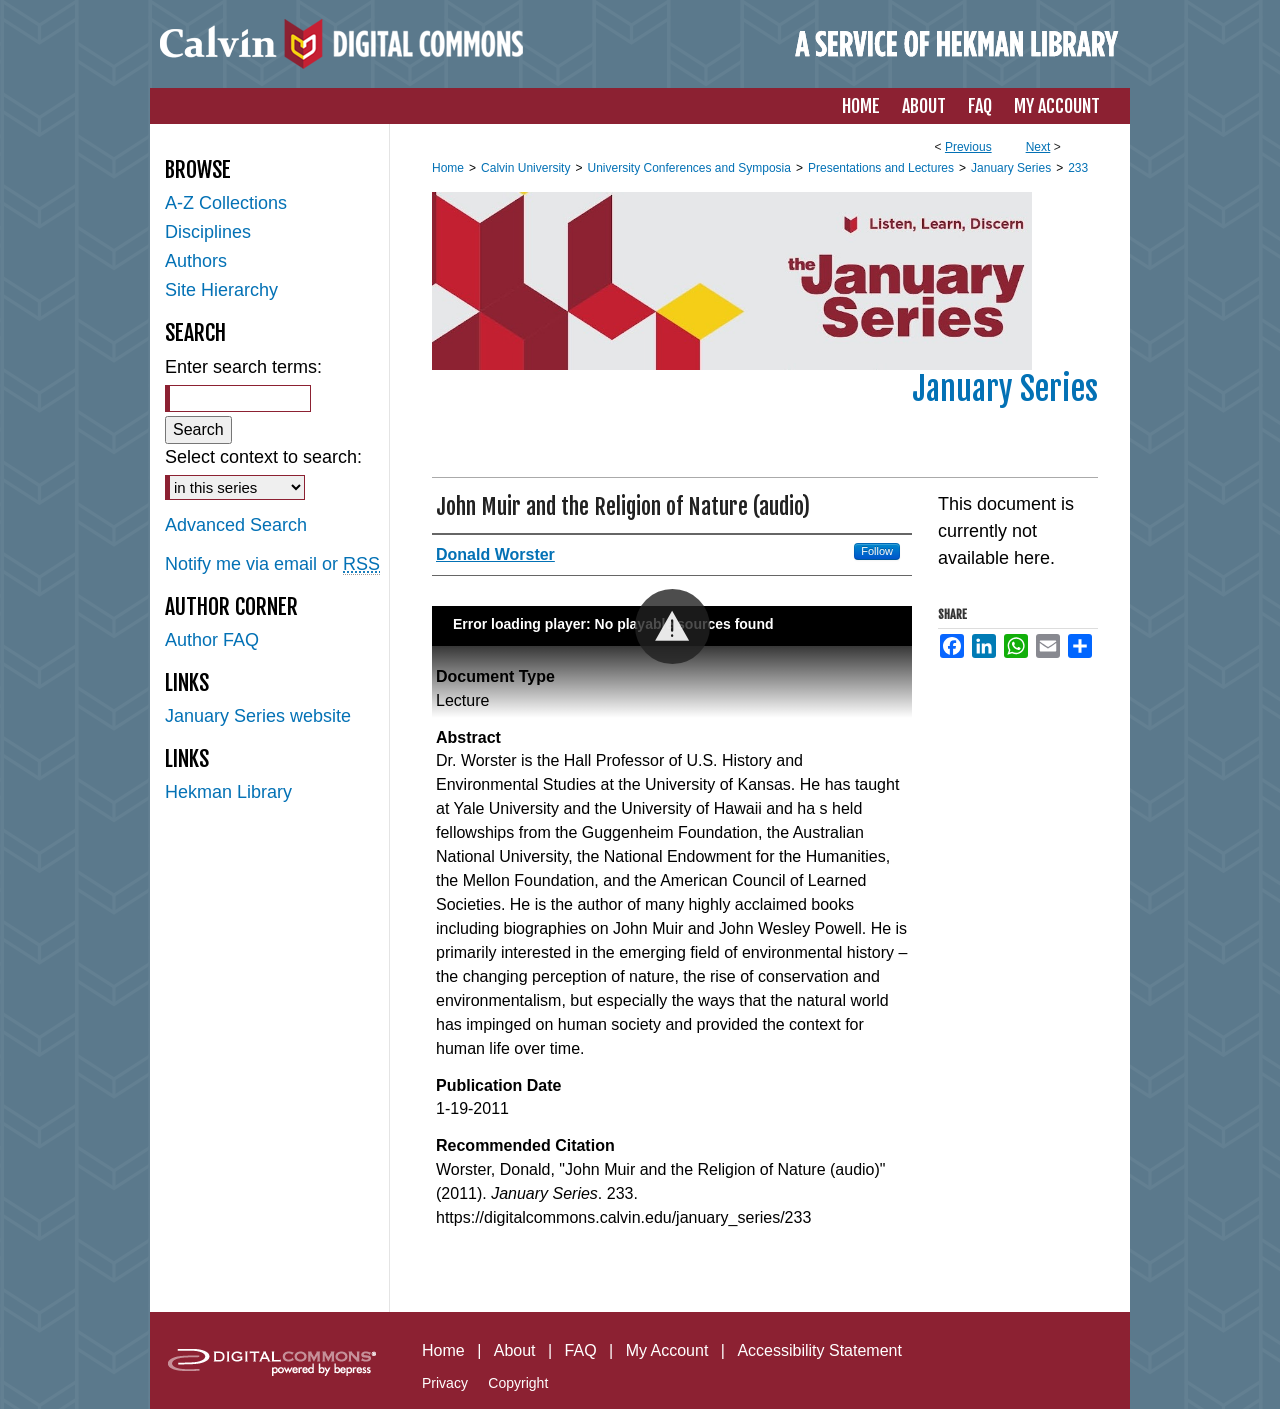 The height and width of the screenshot is (1409, 1280). Describe the element at coordinates (518, 1383) in the screenshot. I see `Copyright` at that location.